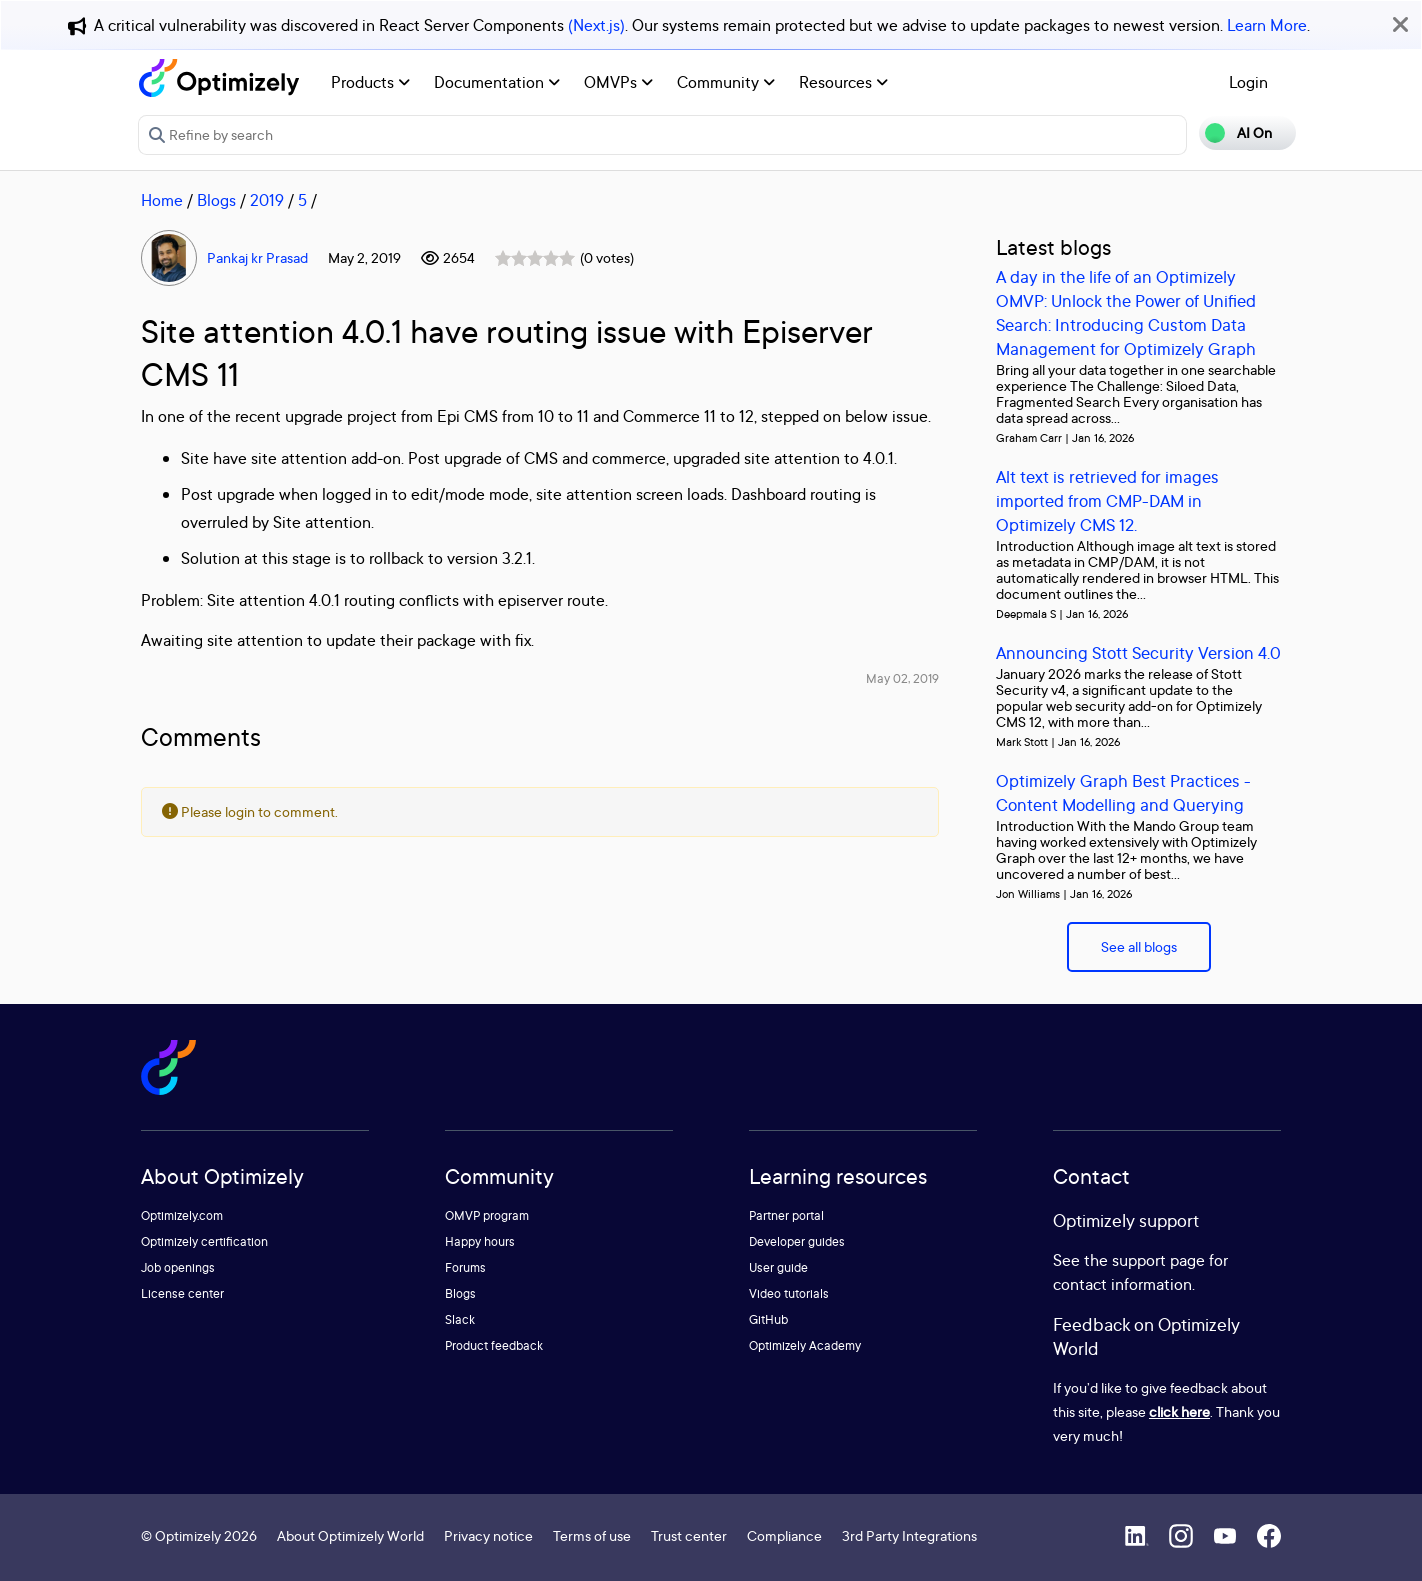  I want to click on Terms of use, so click(592, 1535).